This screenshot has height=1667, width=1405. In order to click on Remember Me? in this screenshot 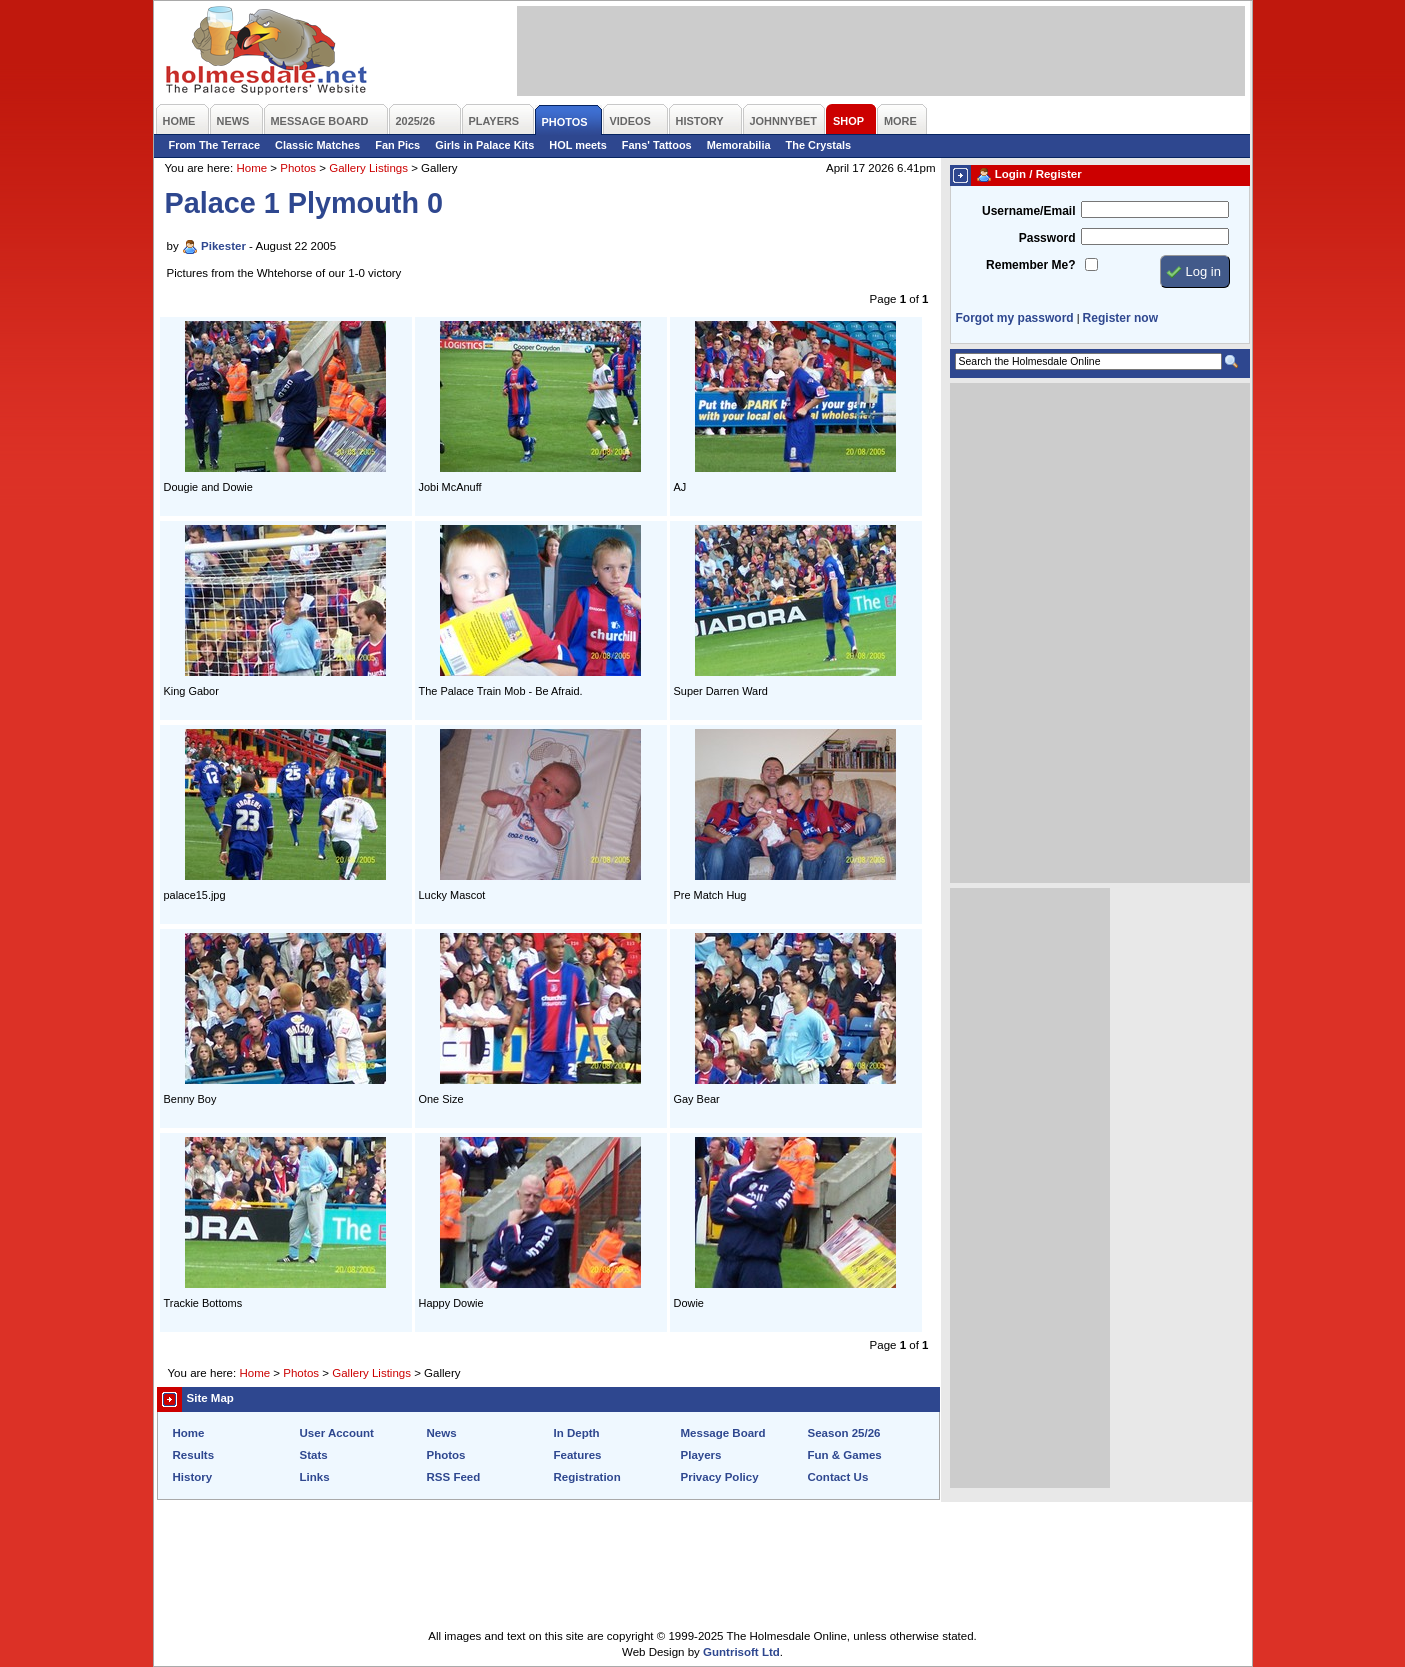, I will do `click(1030, 265)`.